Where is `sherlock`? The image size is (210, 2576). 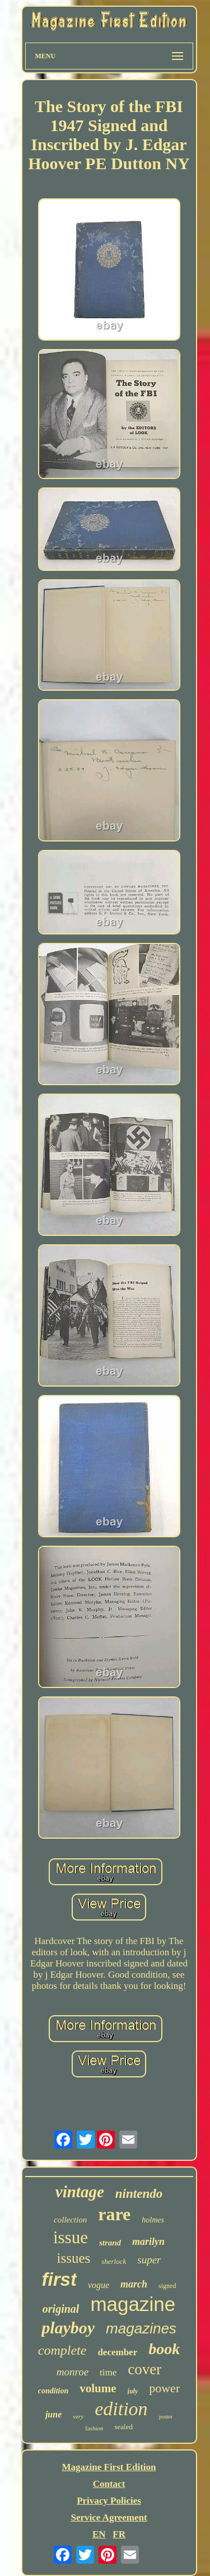 sherlock is located at coordinates (113, 2261).